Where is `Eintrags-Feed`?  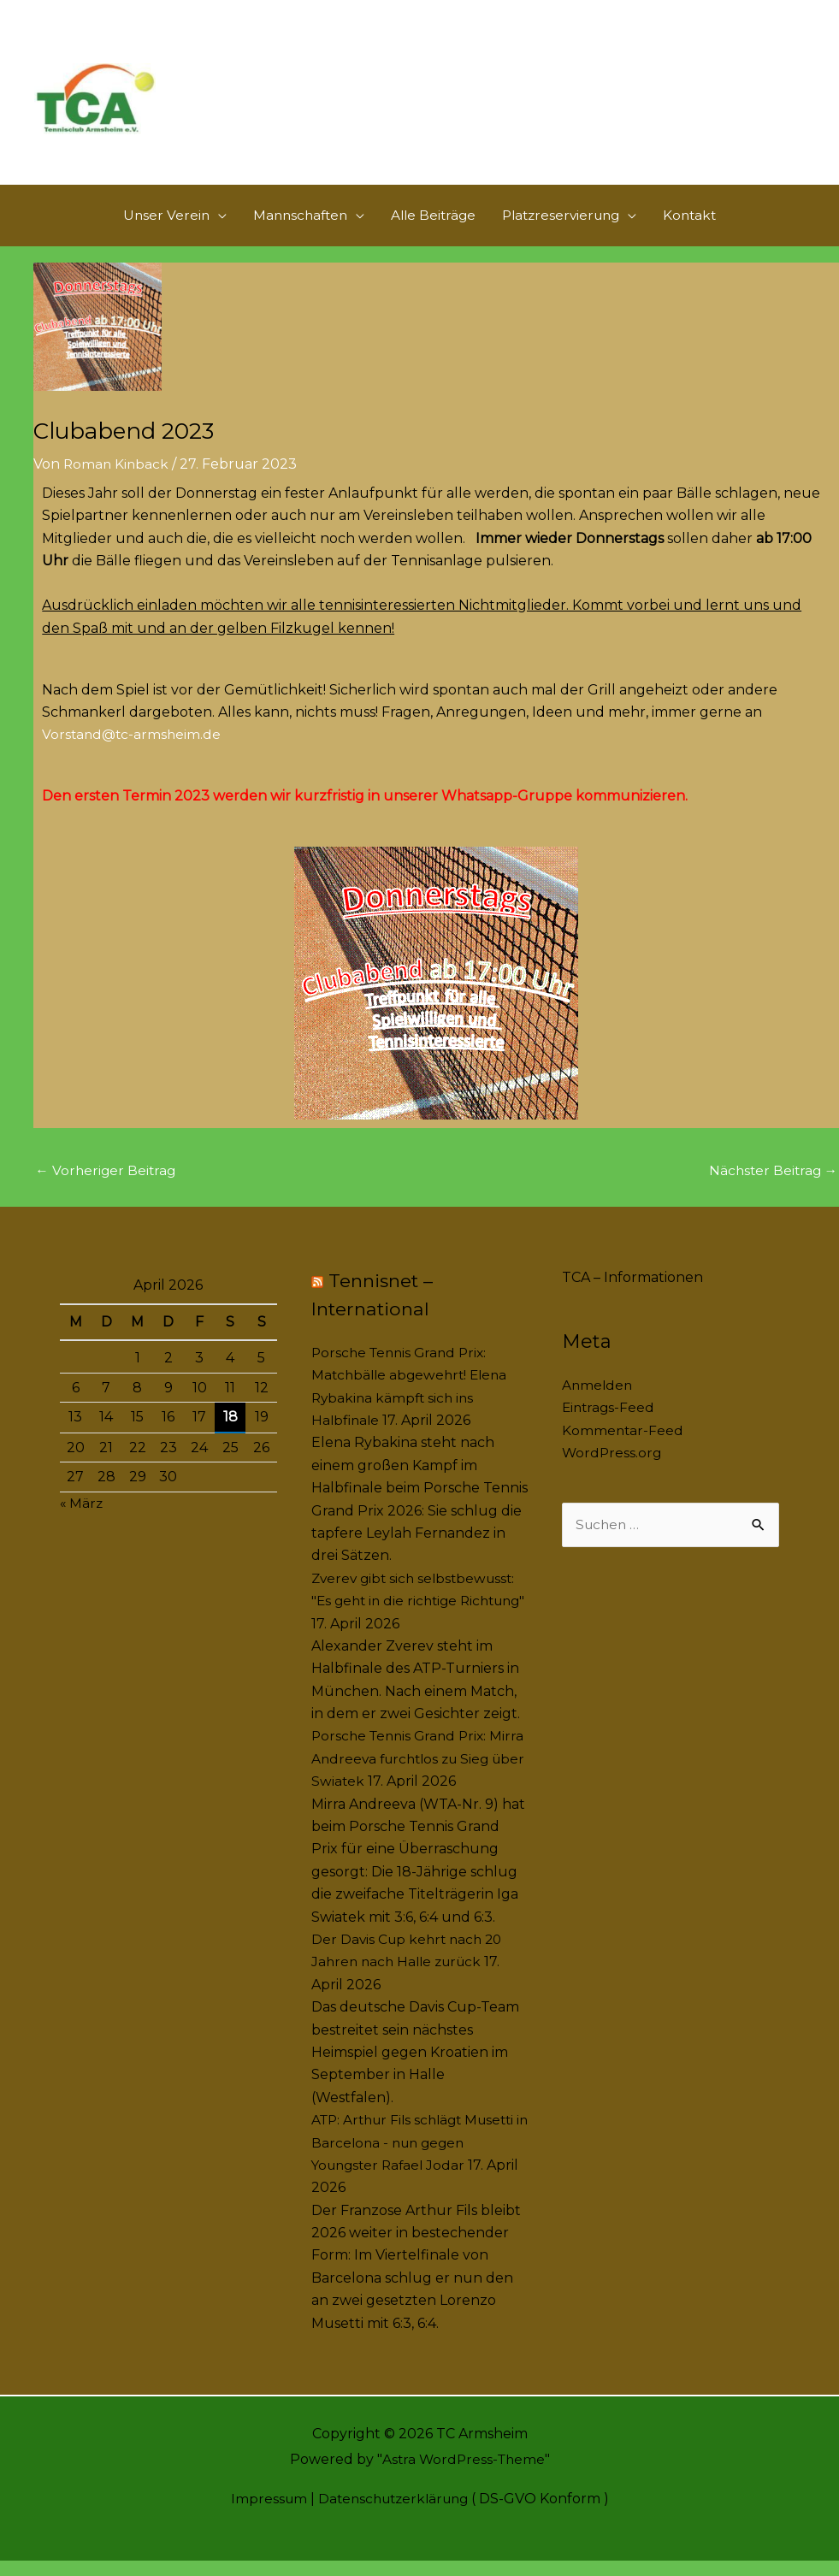 Eintrags-Feed is located at coordinates (610, 1423).